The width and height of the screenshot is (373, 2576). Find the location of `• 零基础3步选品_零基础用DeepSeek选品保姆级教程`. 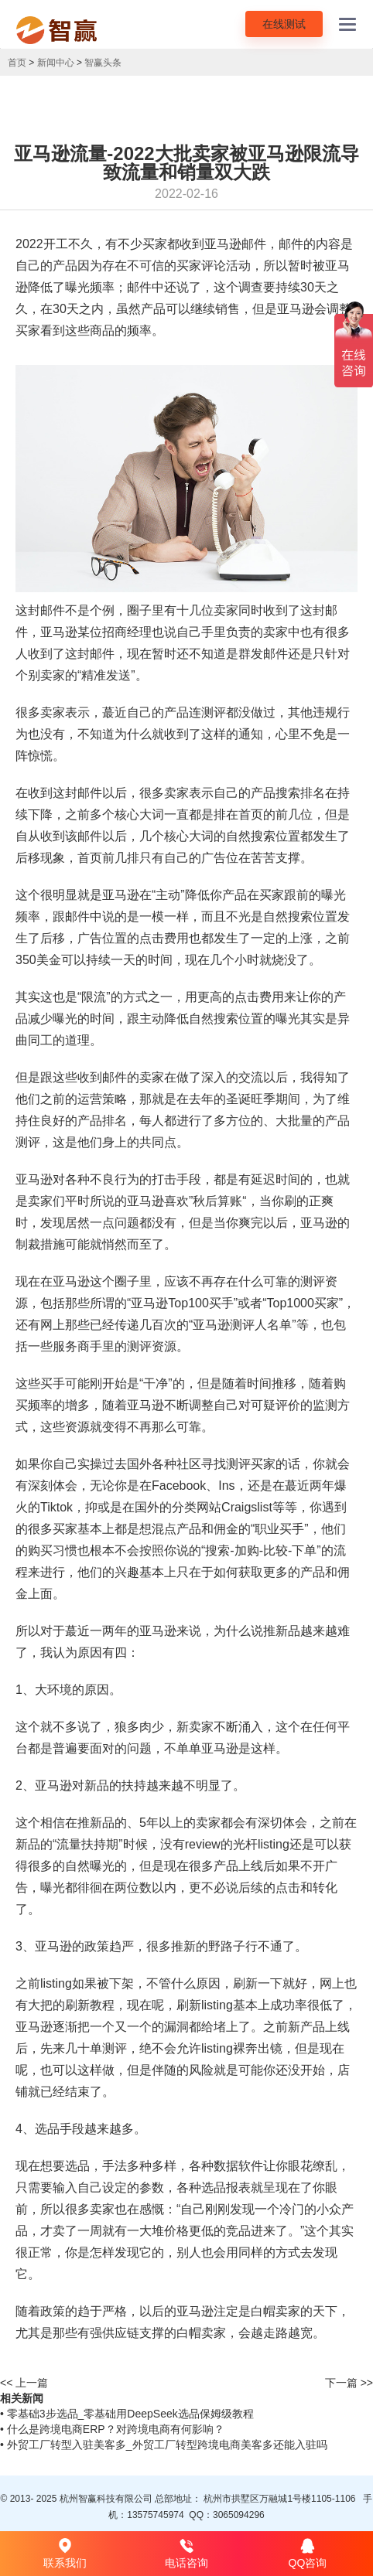

• 零基础3步选品_零基础用DeepSeek选品保姆级教程 is located at coordinates (127, 2413).